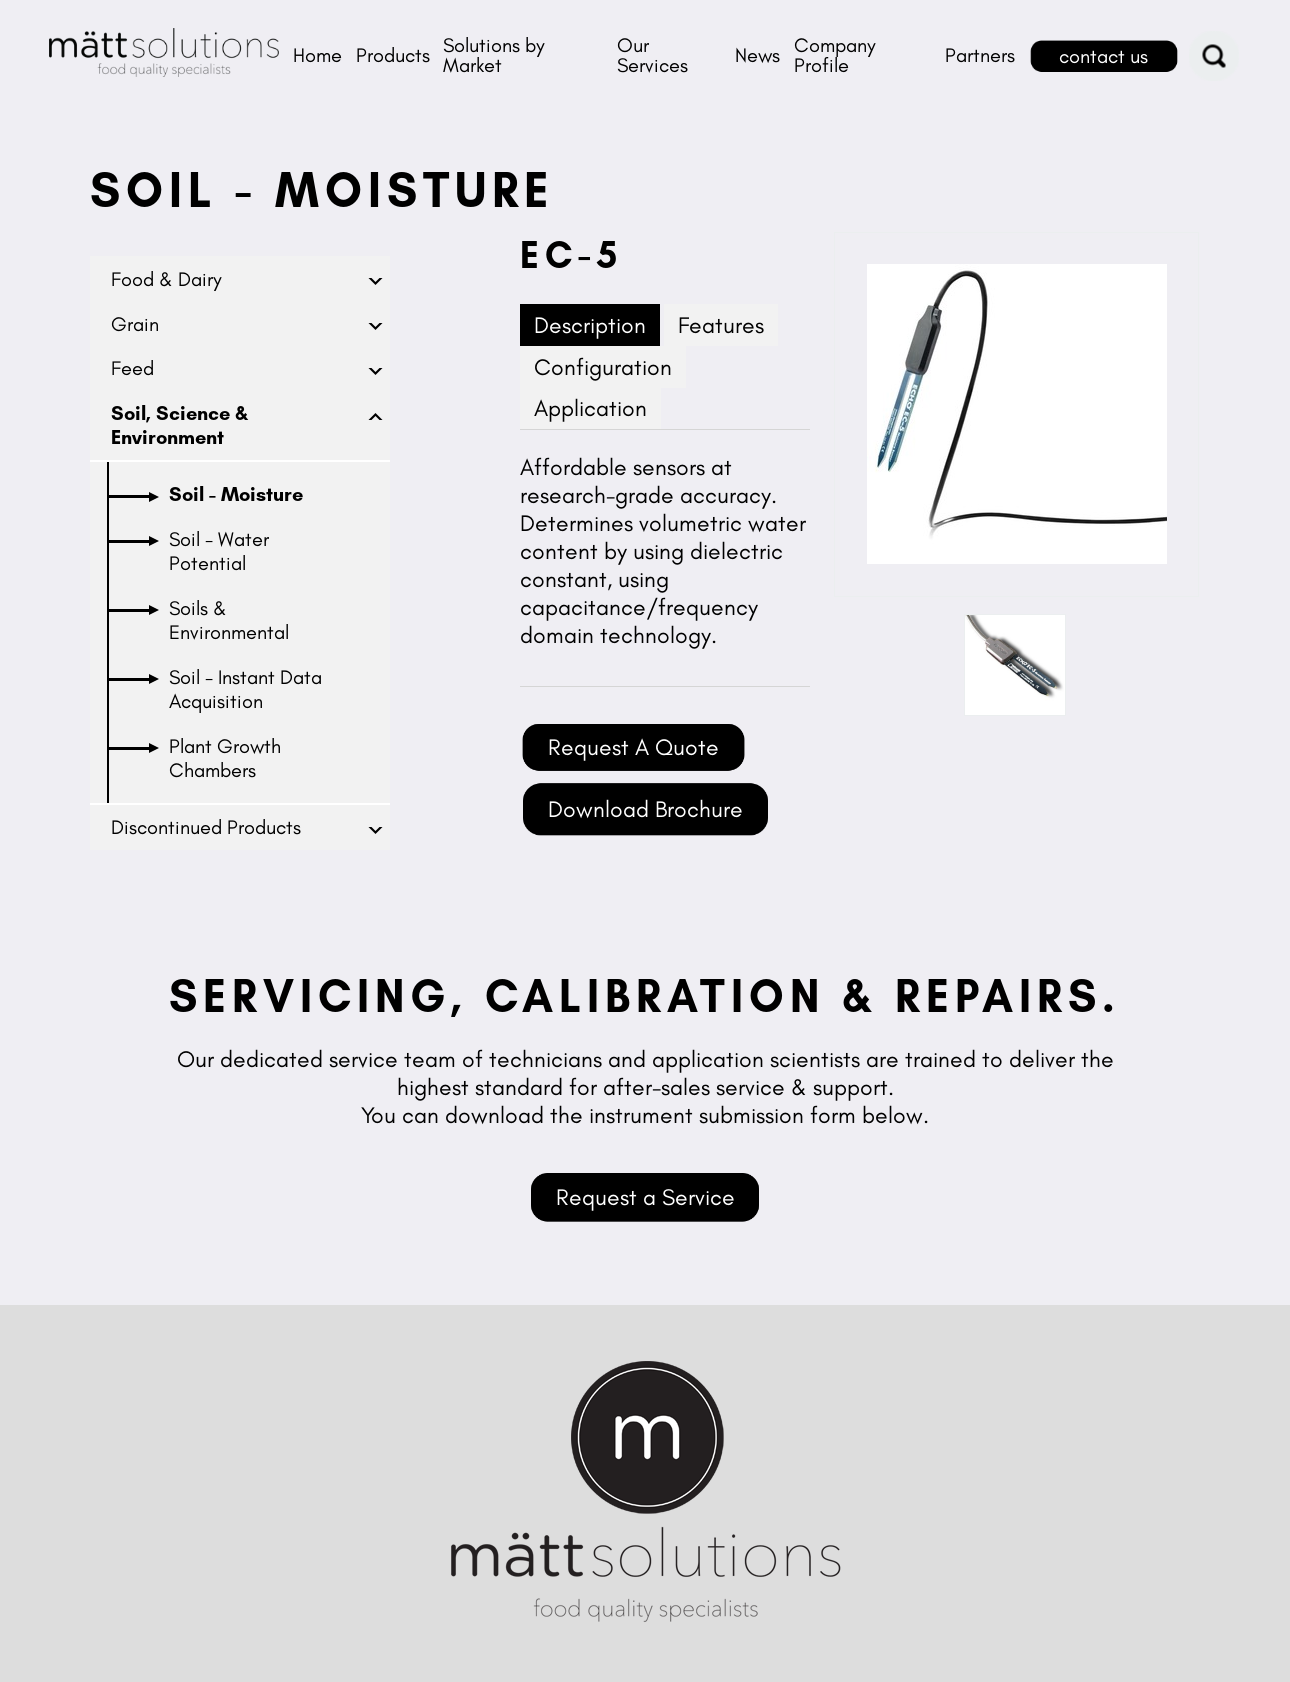  Describe the element at coordinates (757, 55) in the screenshot. I see `News` at that location.